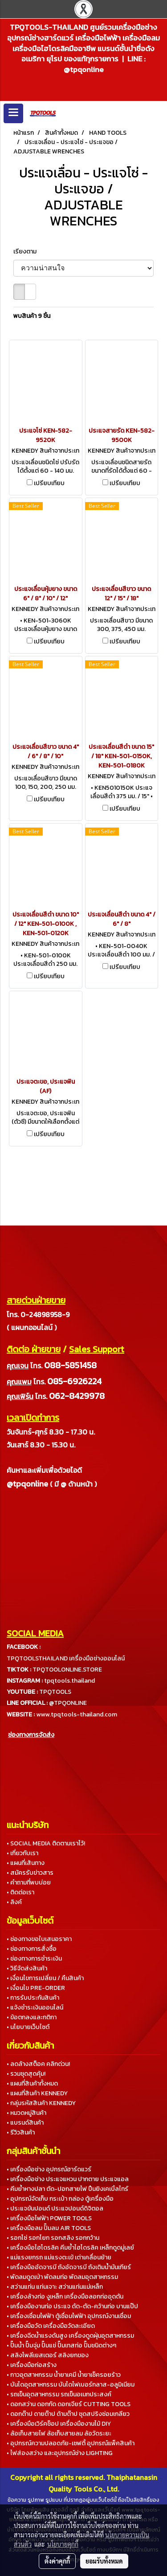 This screenshot has height=2576, width=167. I want to click on • ข้อตกลงและกติกา, so click(32, 2017).